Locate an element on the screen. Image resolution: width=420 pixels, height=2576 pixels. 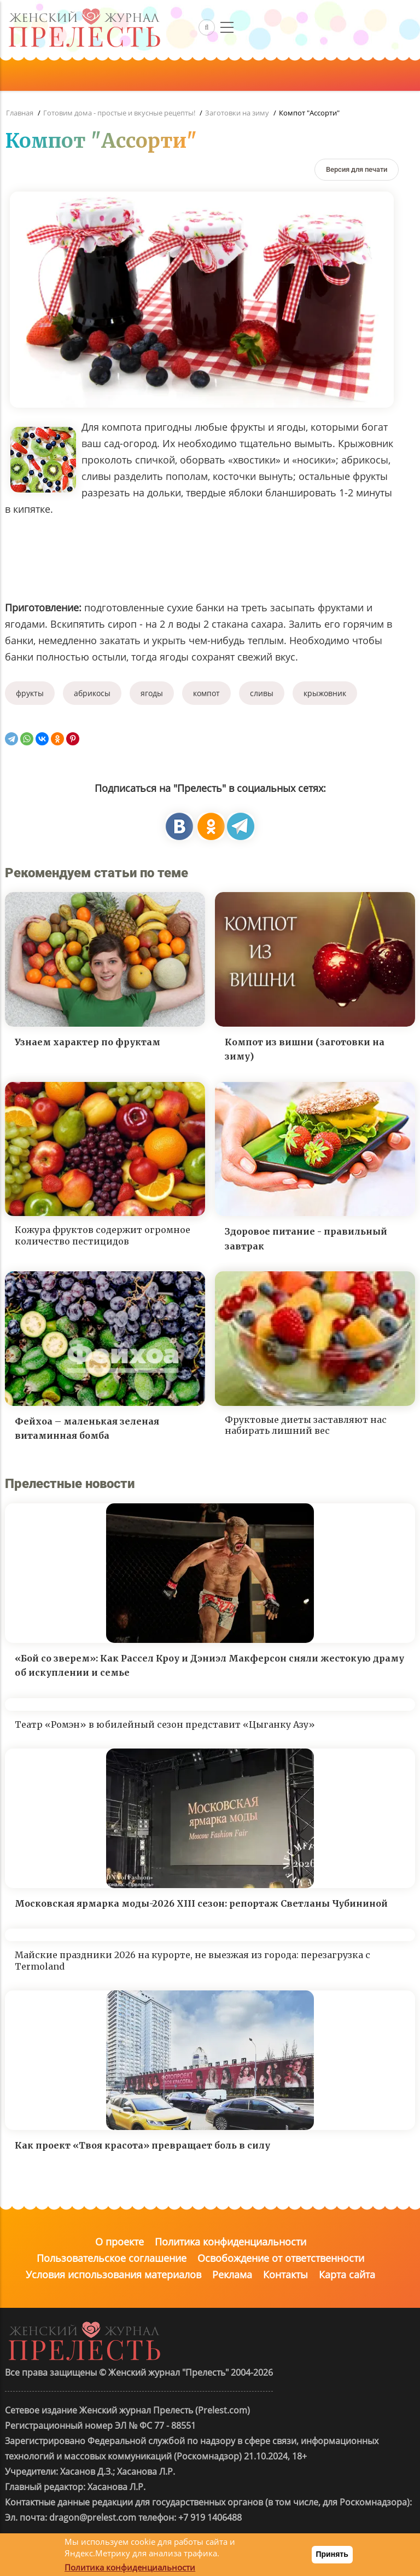
сливы is located at coordinates (261, 693).